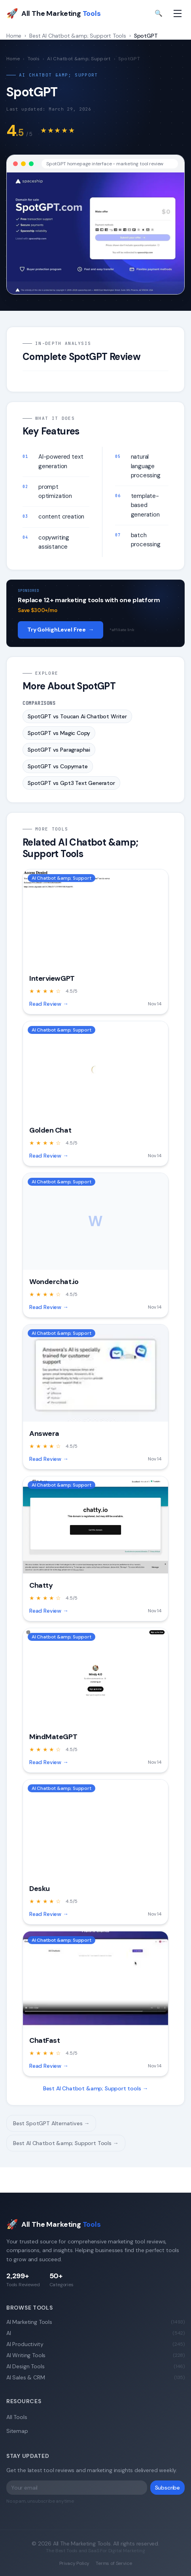 Image resolution: width=191 pixels, height=2576 pixels. Describe the element at coordinates (95, 2355) in the screenshot. I see `AI Writing Tools` at that location.